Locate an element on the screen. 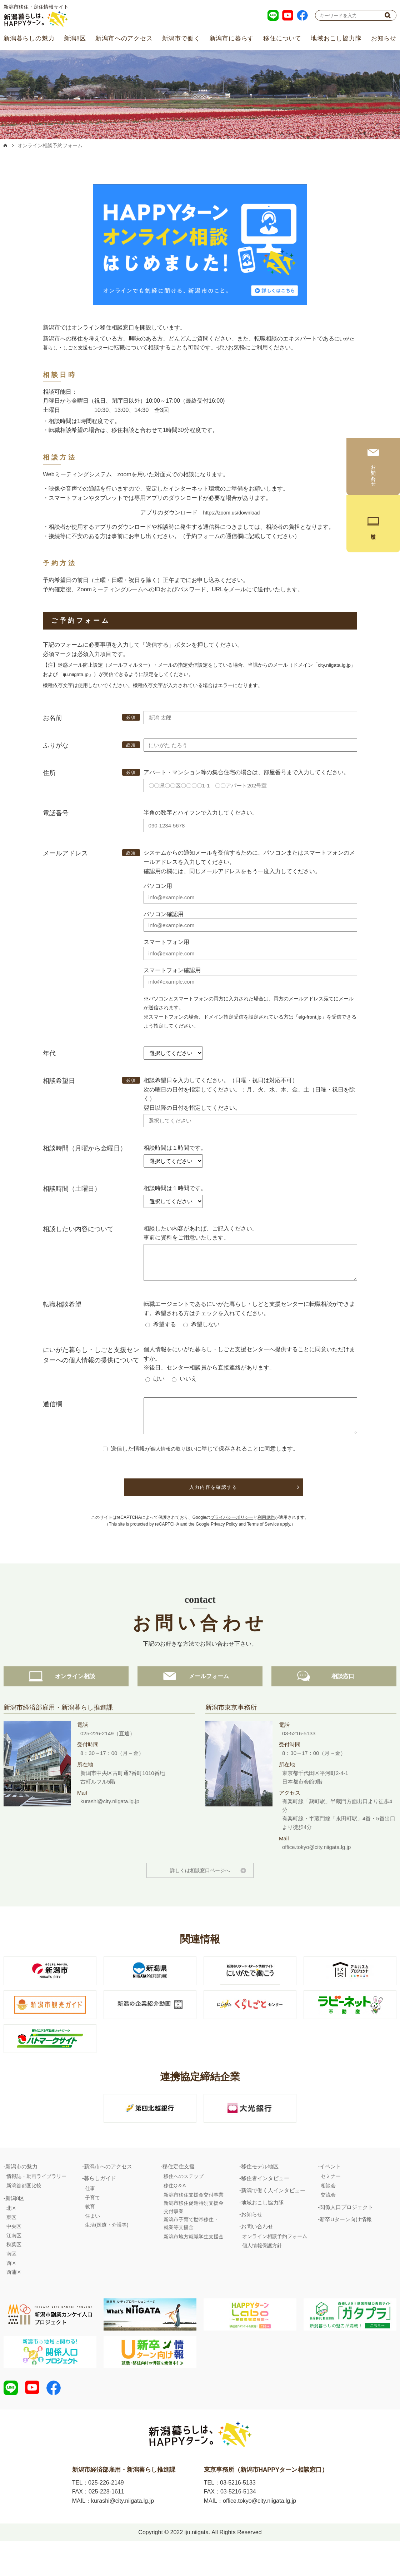 Image resolution: width=400 pixels, height=2576 pixels. 新潟市の魅力 is located at coordinates (21, 2196).